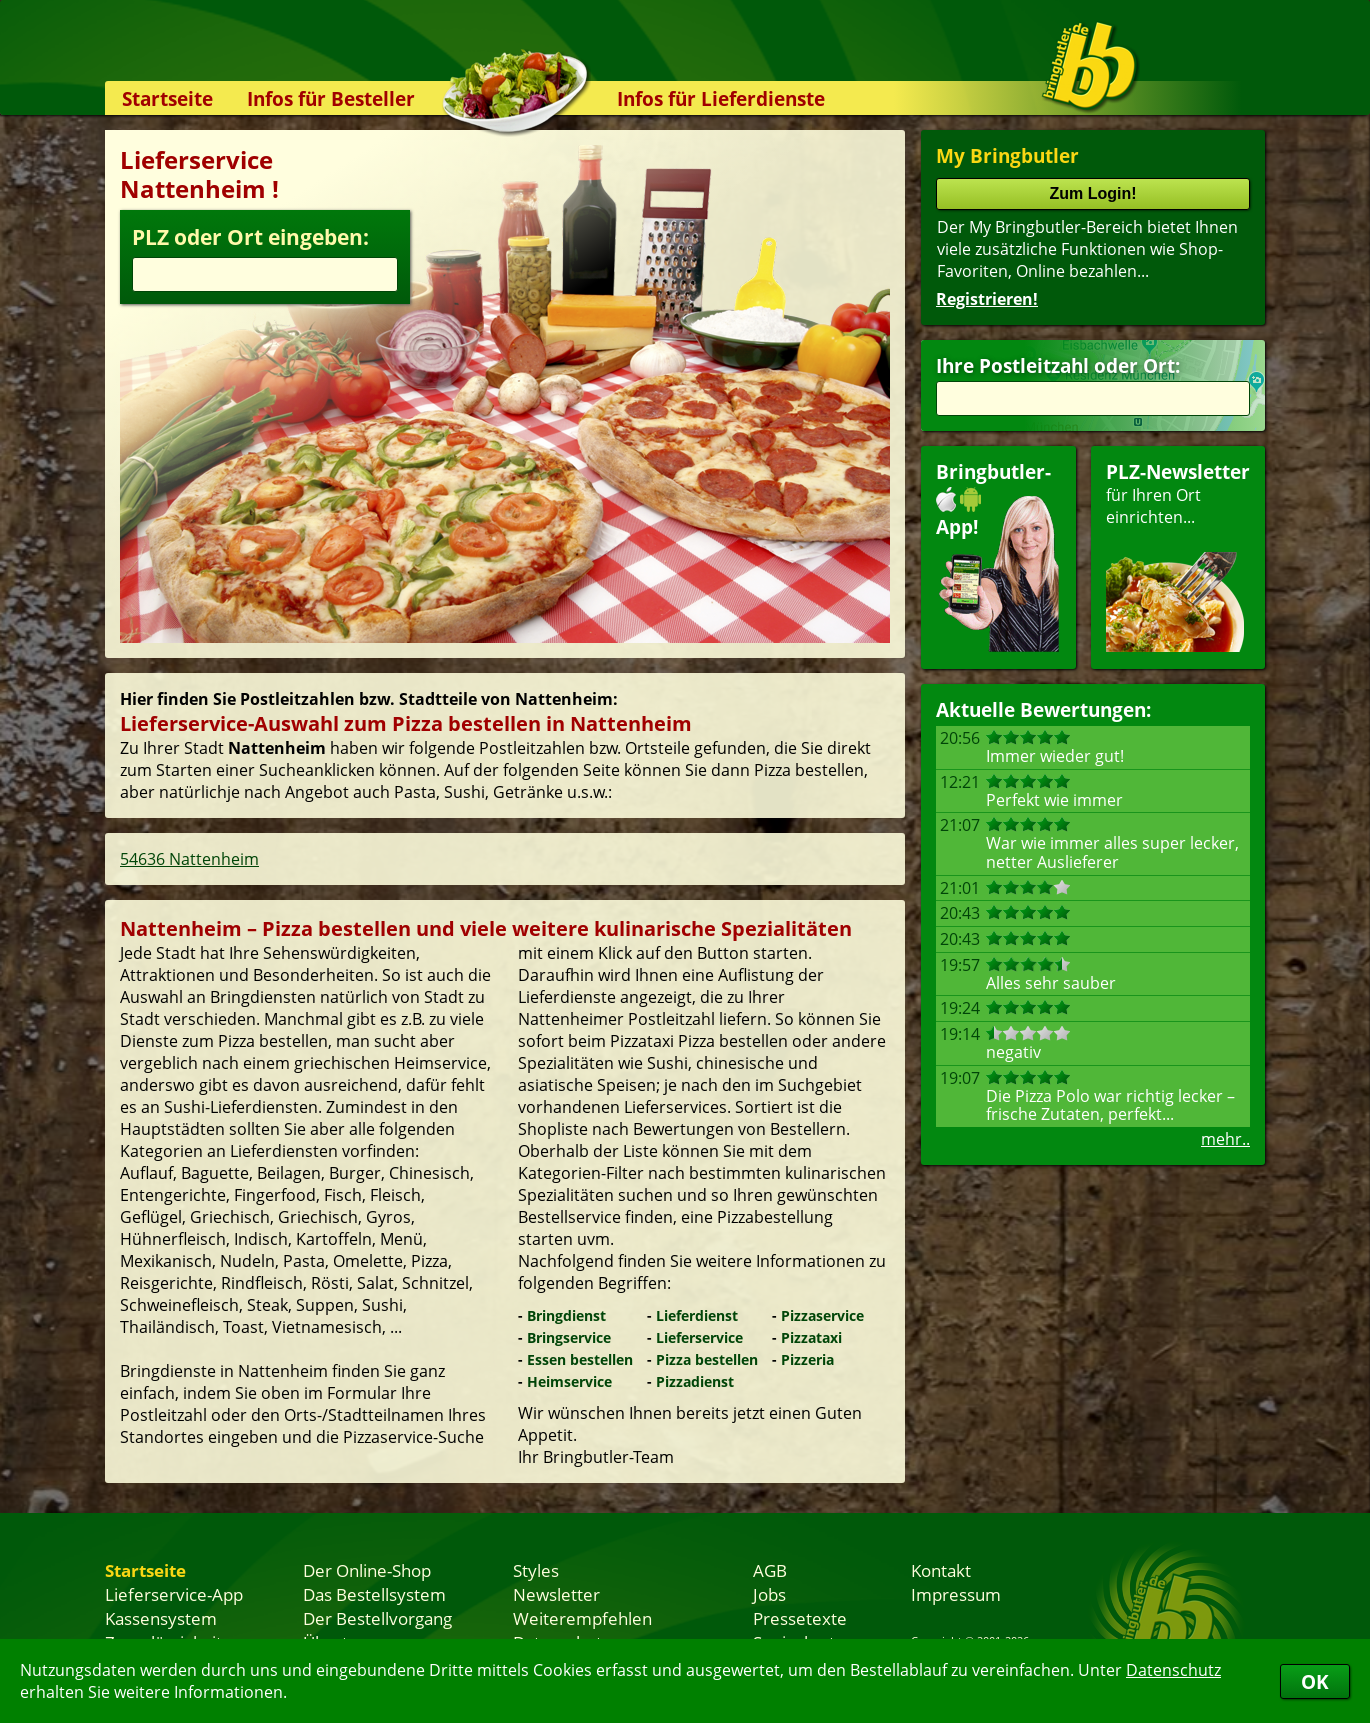  Describe the element at coordinates (367, 1570) in the screenshot. I see `Der Online-Shop` at that location.